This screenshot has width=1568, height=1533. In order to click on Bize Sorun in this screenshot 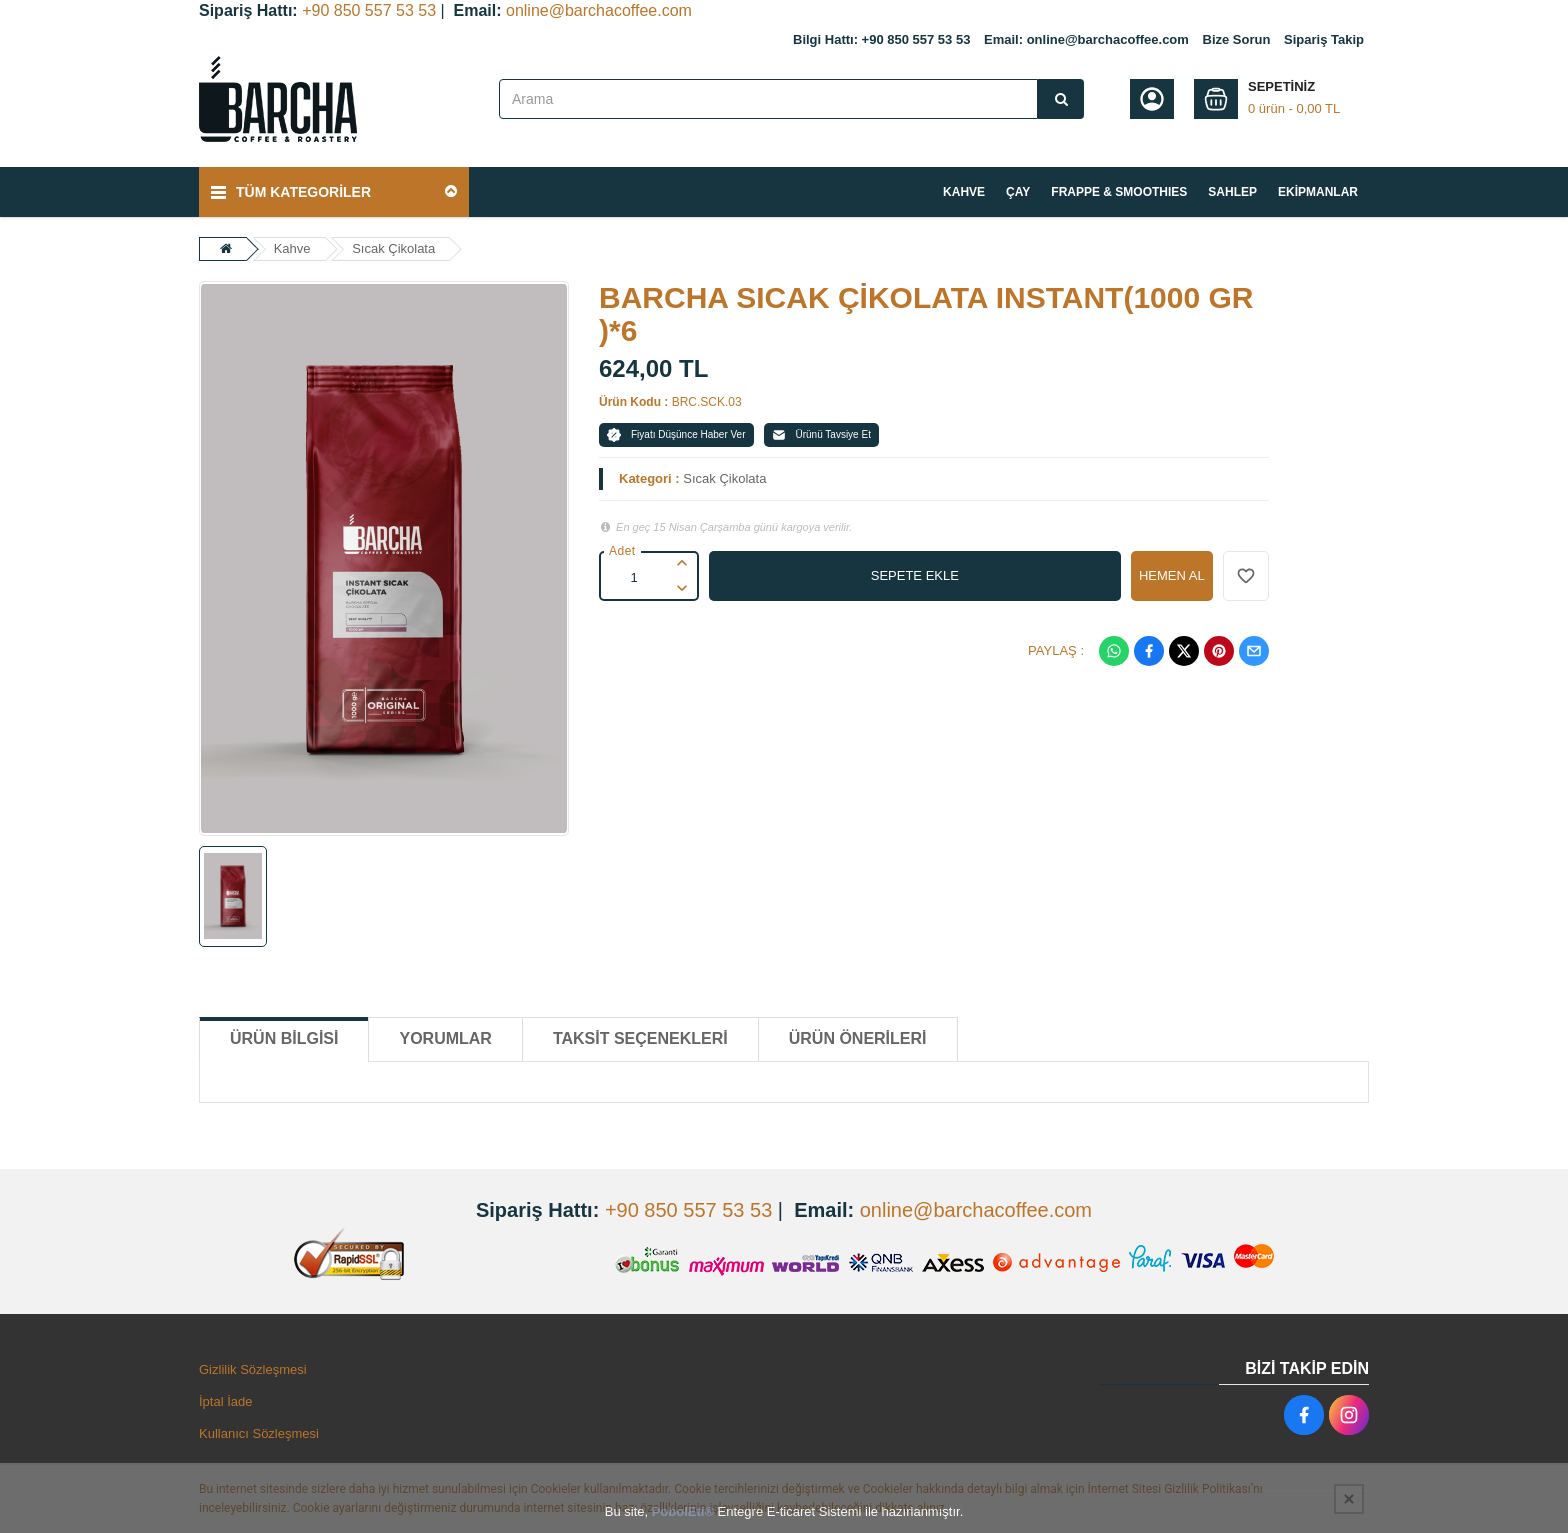, I will do `click(1237, 39)`.